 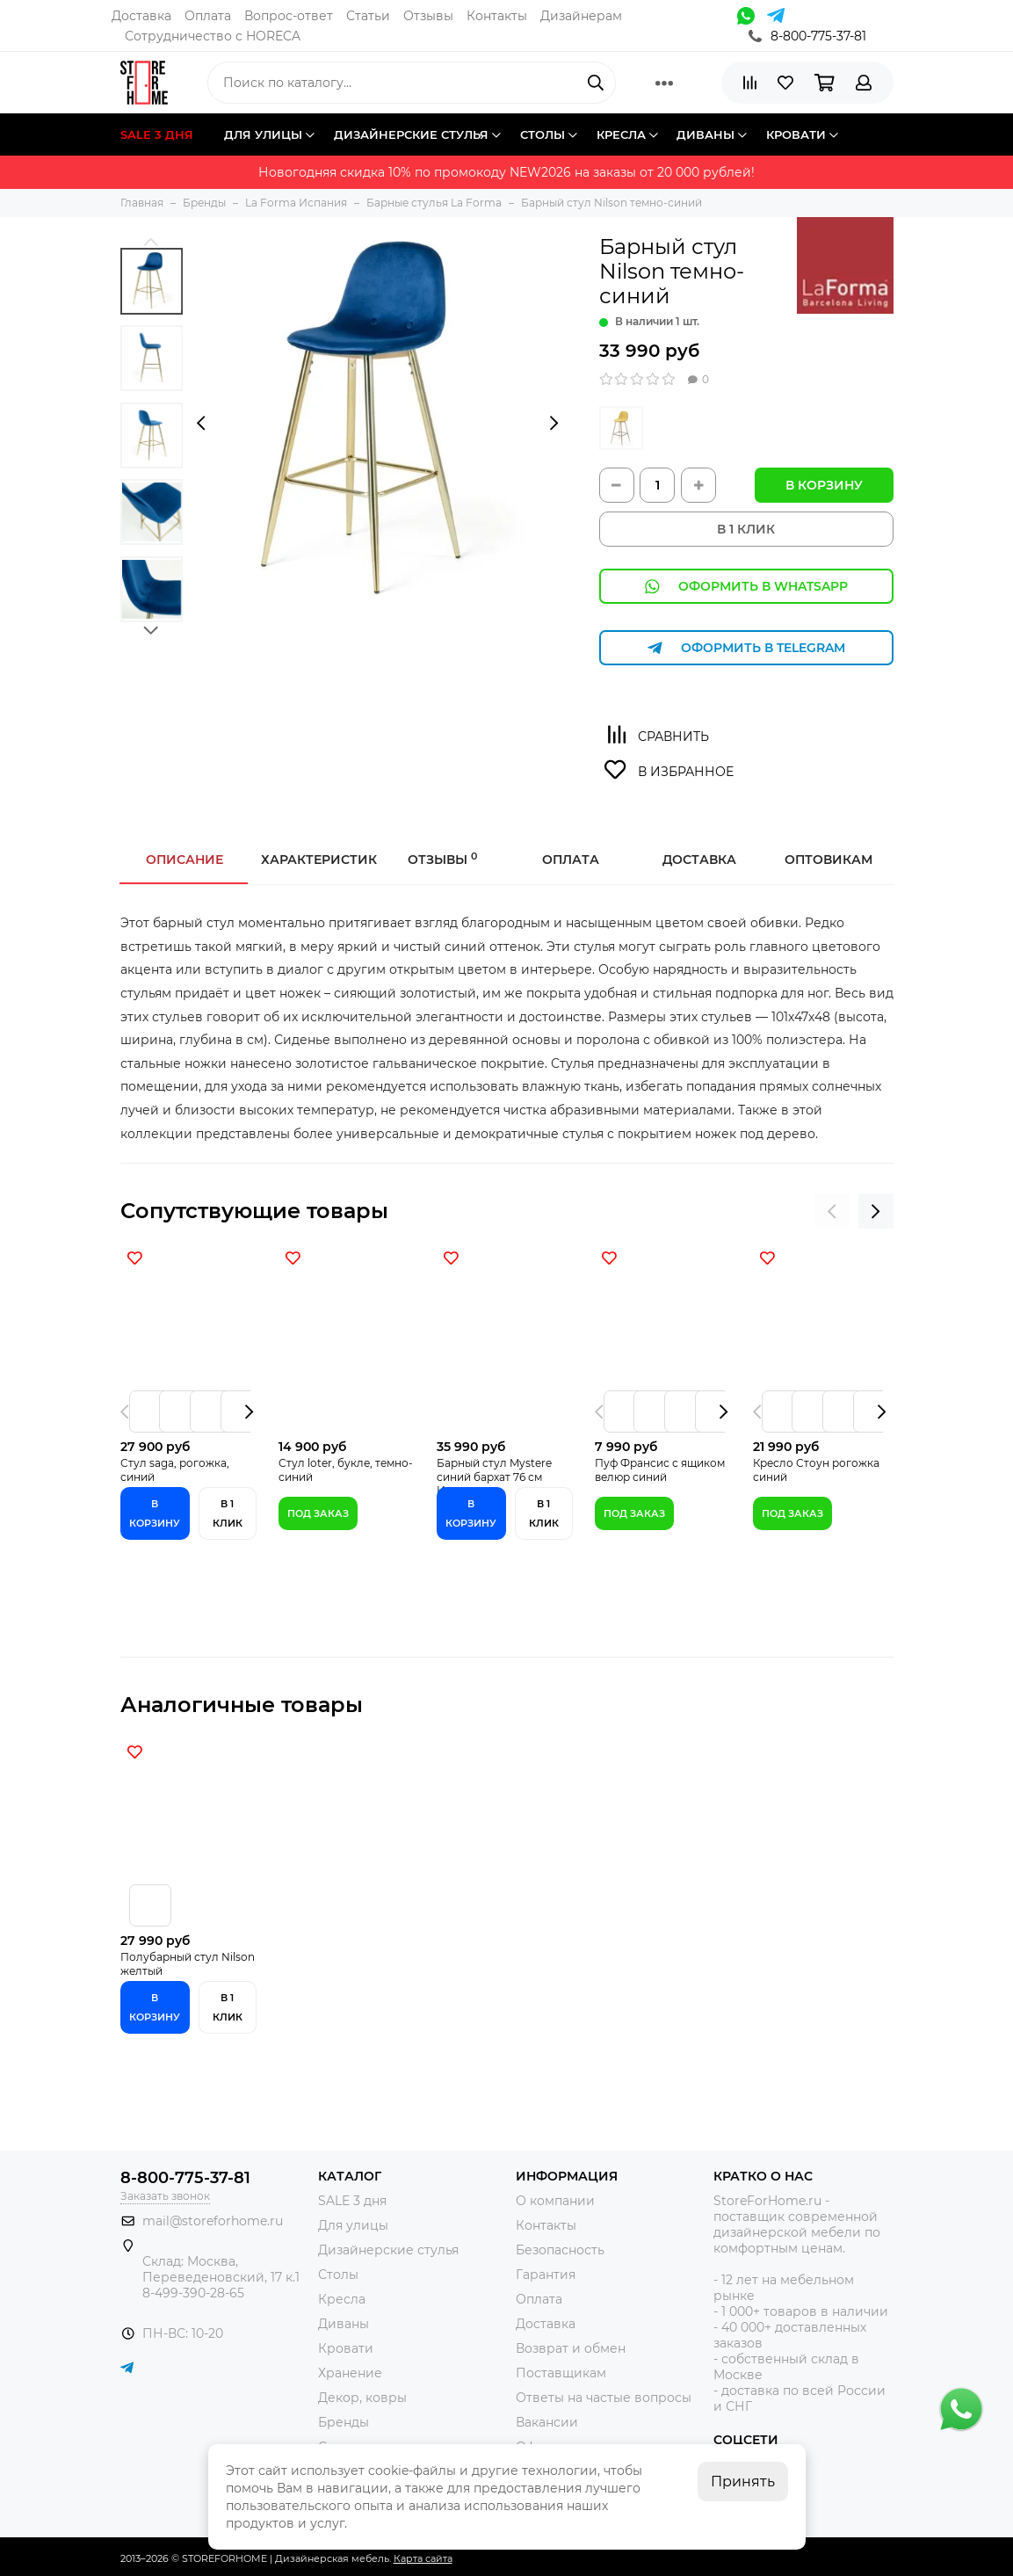 What do you see at coordinates (603, 2397) in the screenshot?
I see `Ответы на частые вопросы` at bounding box center [603, 2397].